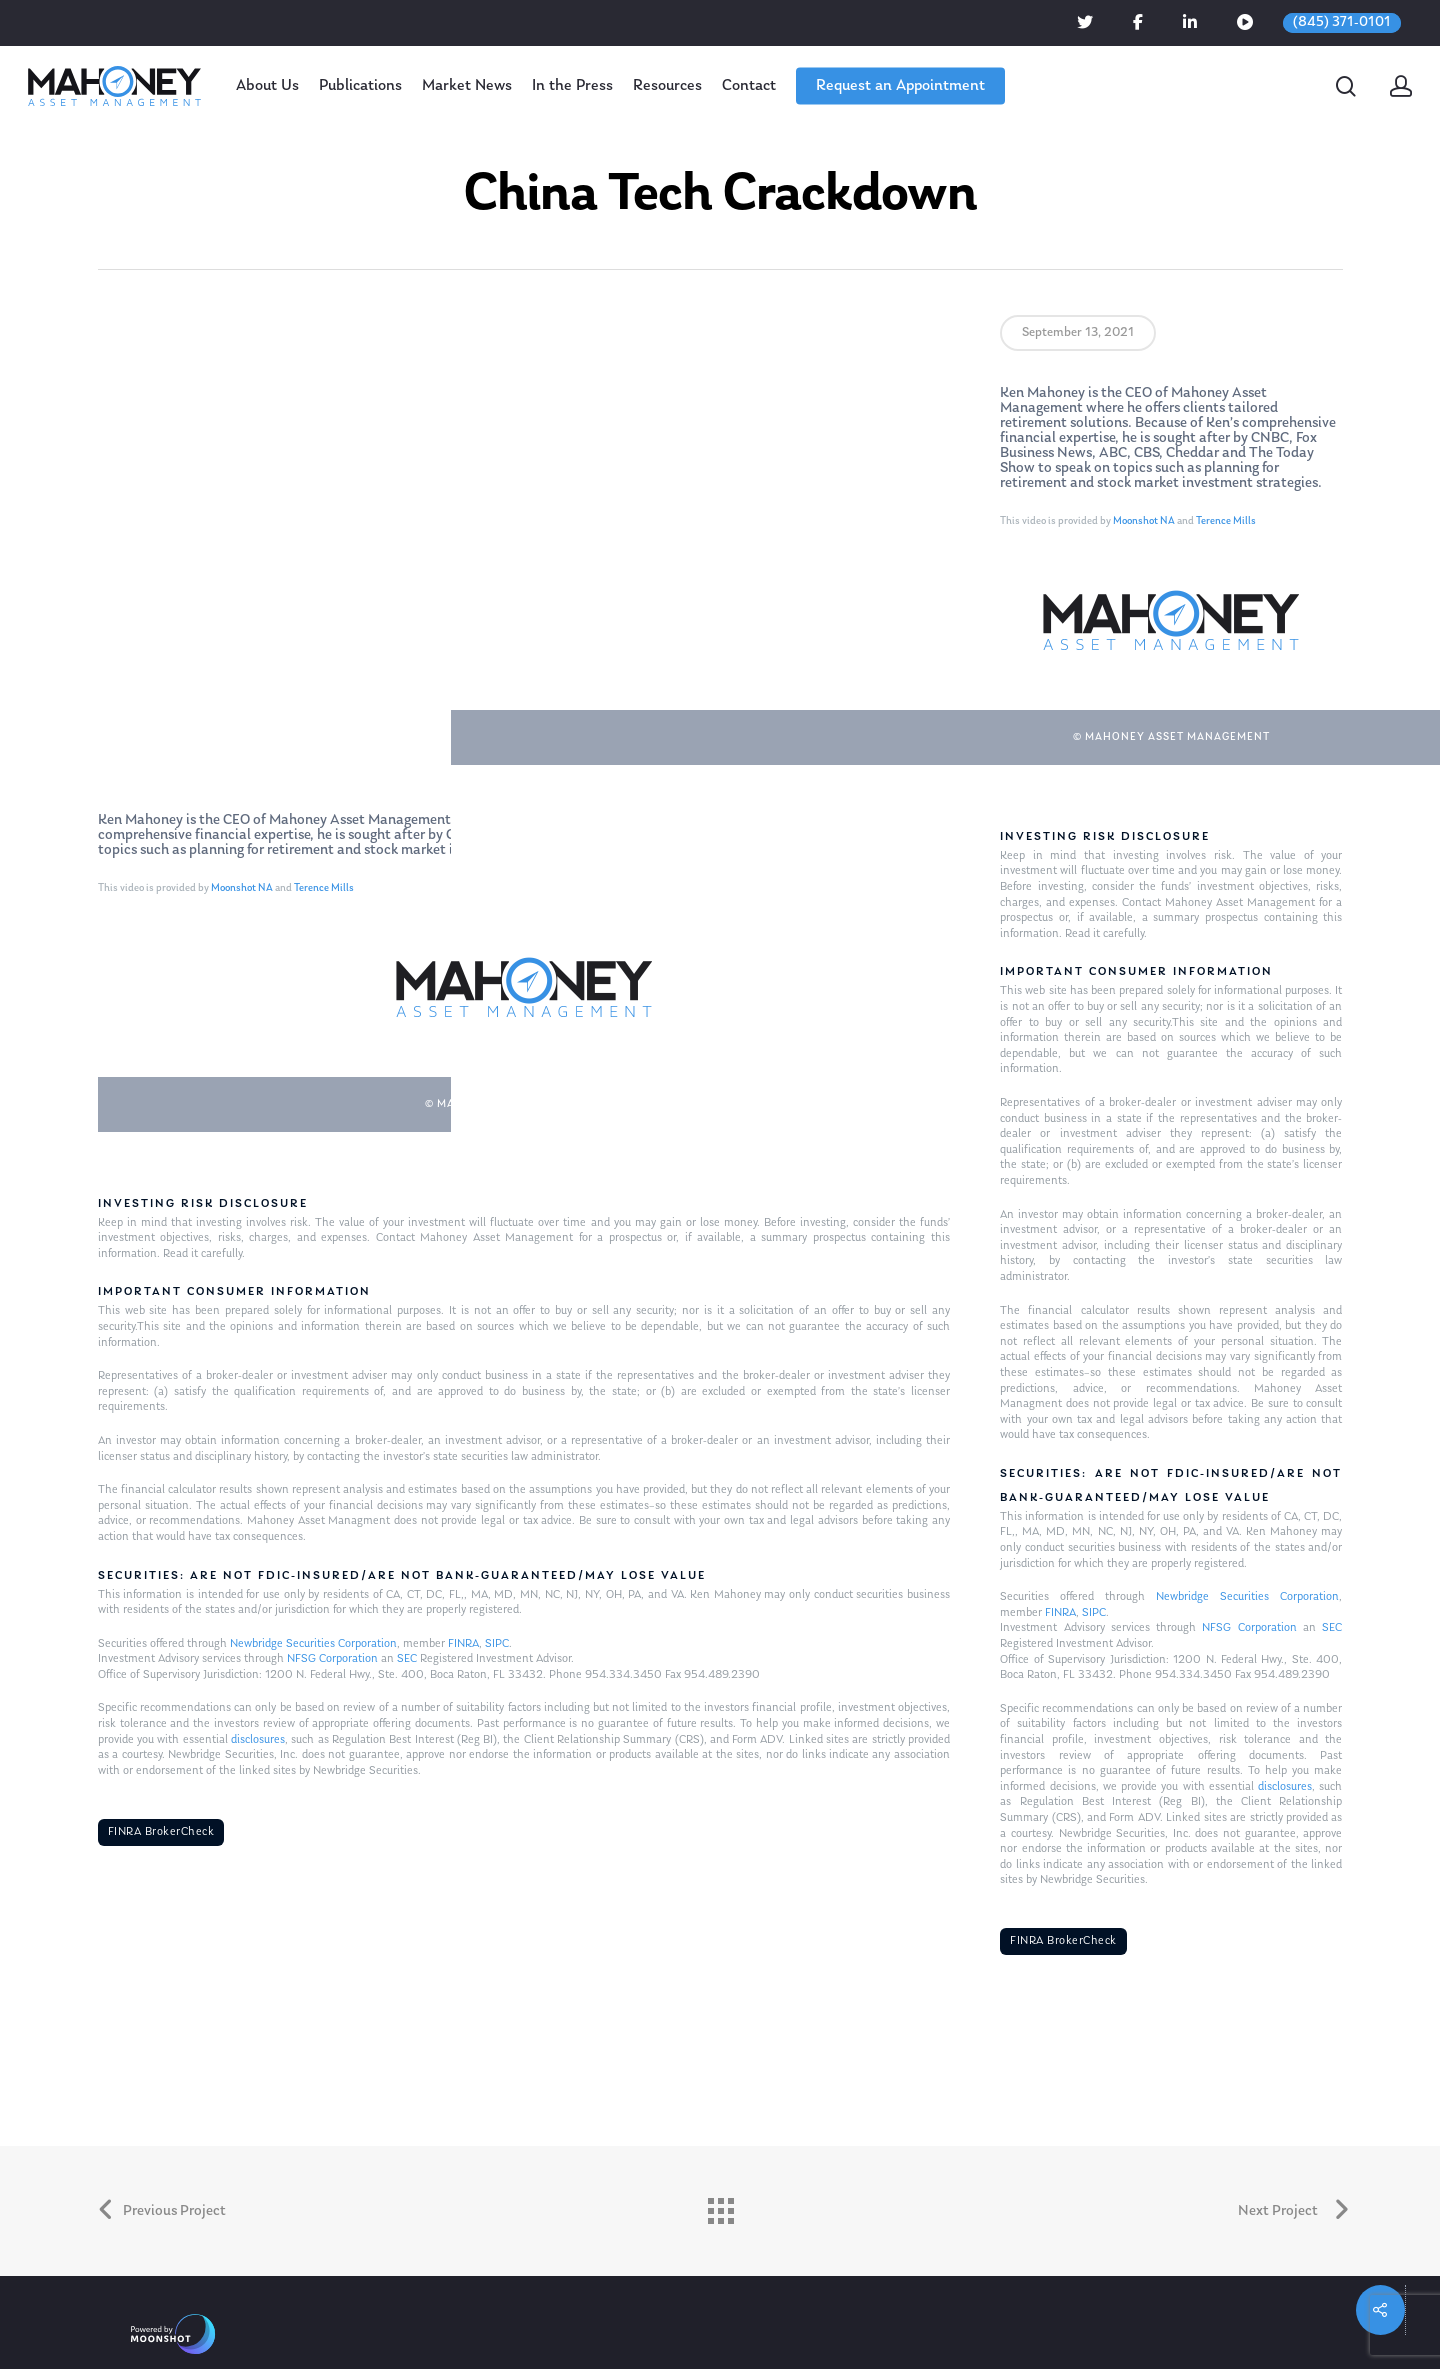 Image resolution: width=1440 pixels, height=2369 pixels. I want to click on NFSG Corporation, so click(332, 1659).